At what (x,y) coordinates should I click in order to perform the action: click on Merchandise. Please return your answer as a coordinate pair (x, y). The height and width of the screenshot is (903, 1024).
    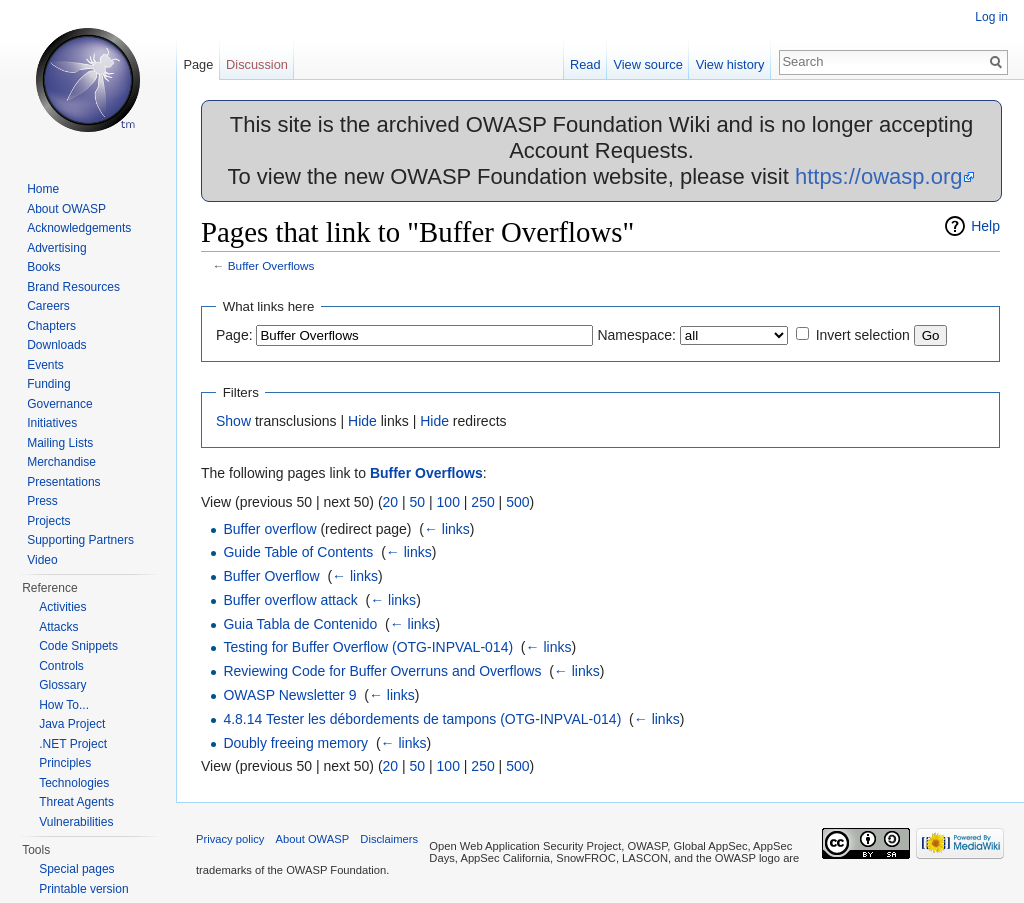
    Looking at the image, I should click on (61, 462).